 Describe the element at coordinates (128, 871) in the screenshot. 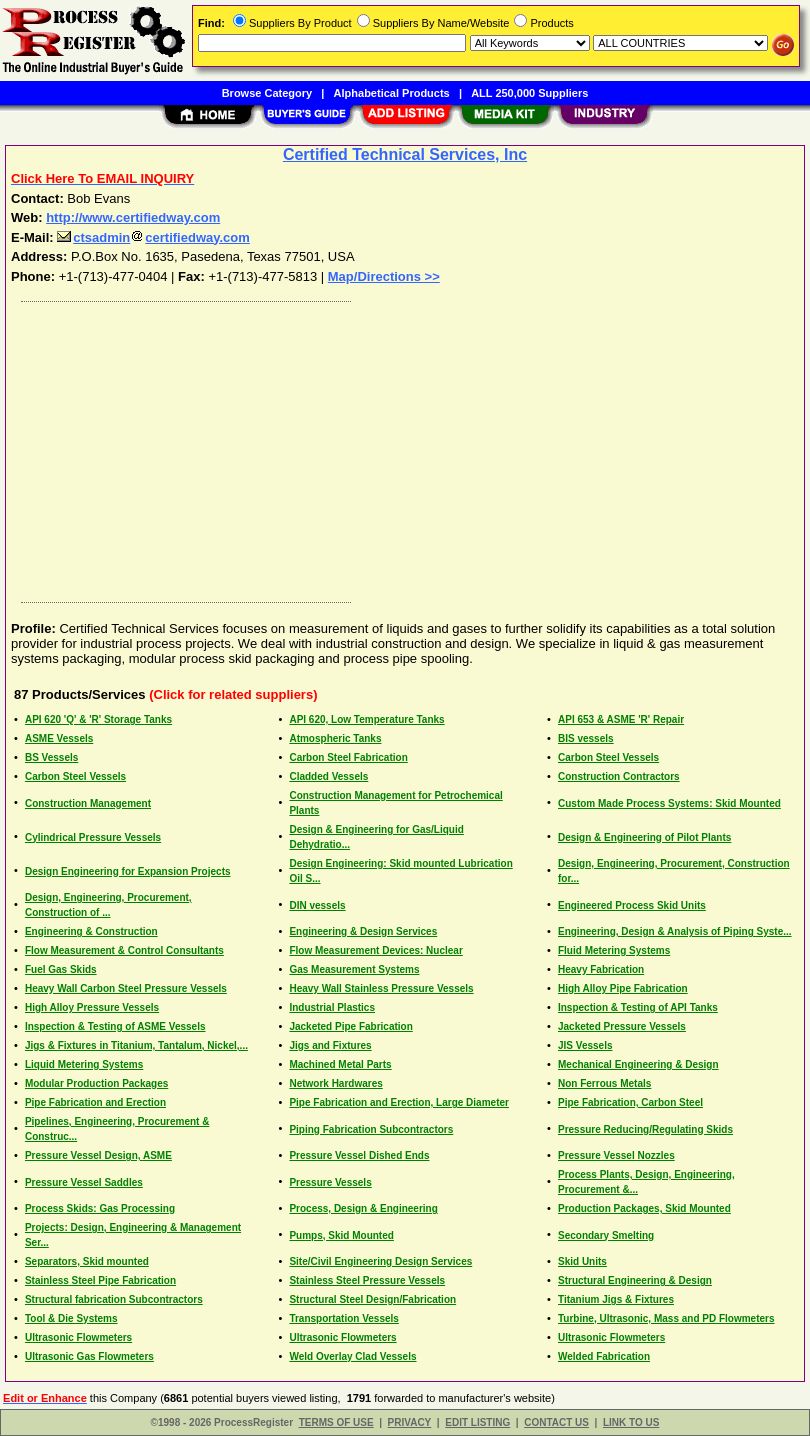

I see `Design Engineering for Expansion Projects` at that location.